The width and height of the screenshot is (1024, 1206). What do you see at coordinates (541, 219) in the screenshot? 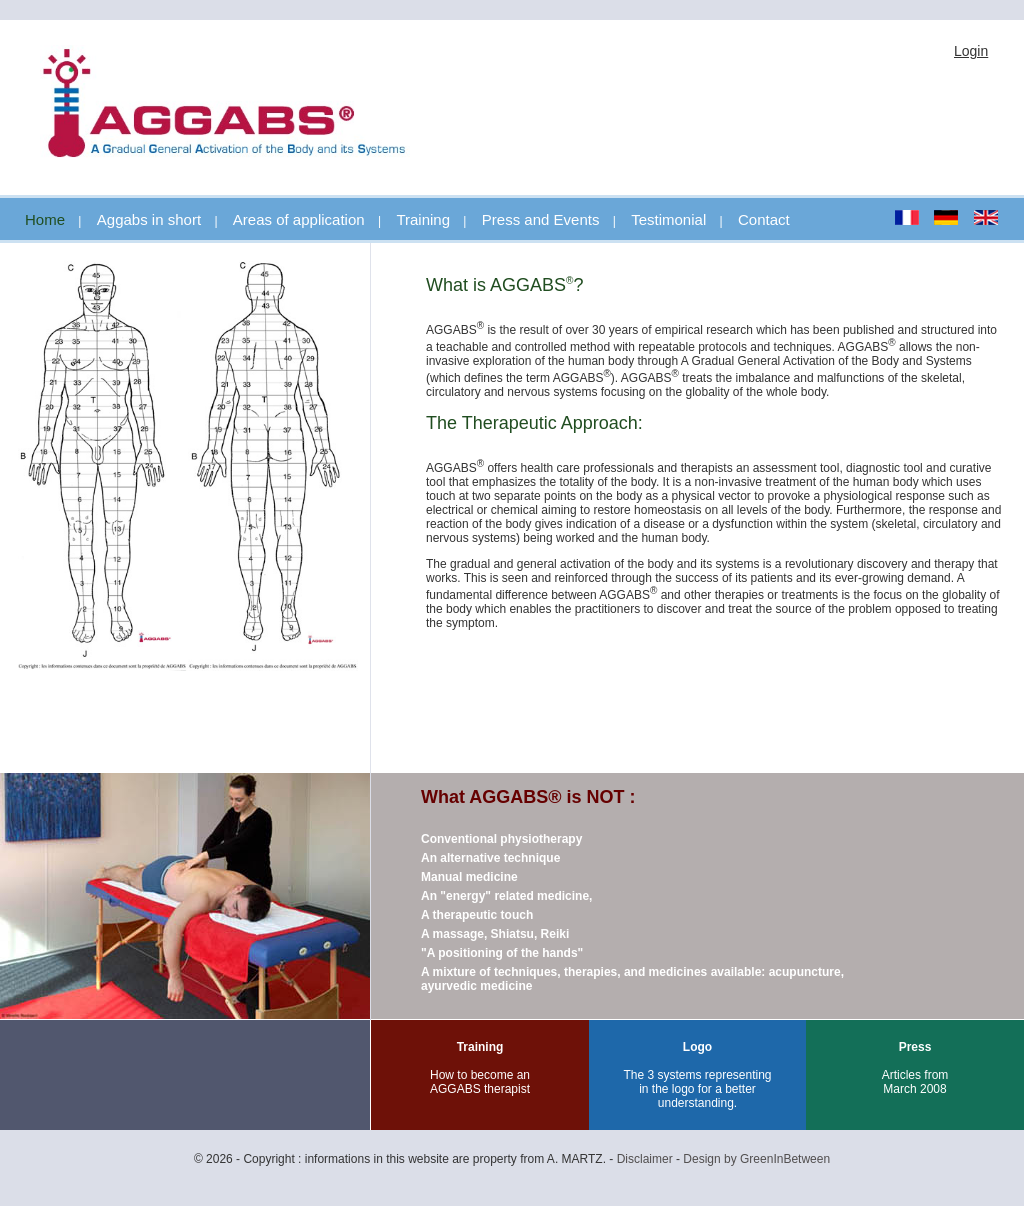
I see `Press and Events` at bounding box center [541, 219].